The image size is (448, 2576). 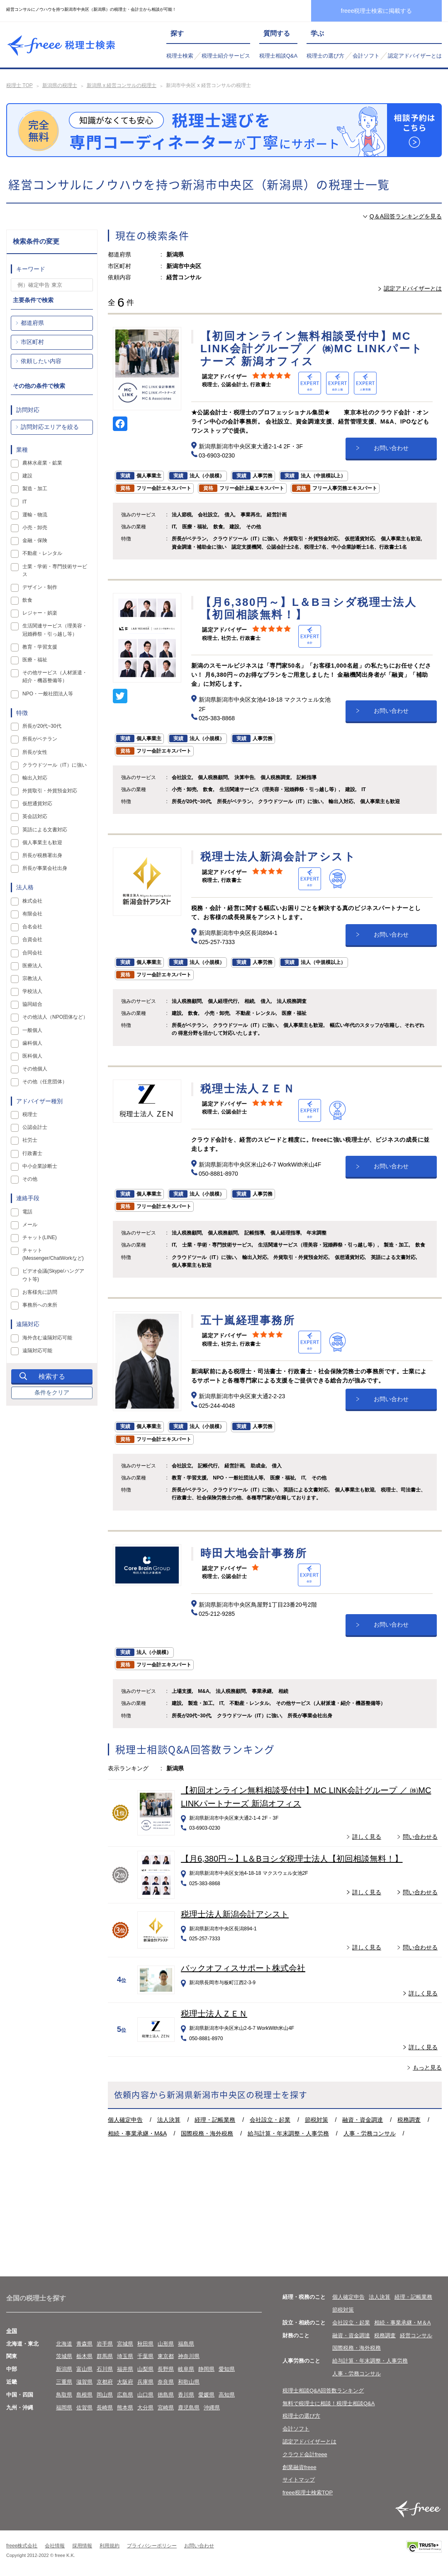 What do you see at coordinates (166, 2407) in the screenshot?
I see `宮崎県` at bounding box center [166, 2407].